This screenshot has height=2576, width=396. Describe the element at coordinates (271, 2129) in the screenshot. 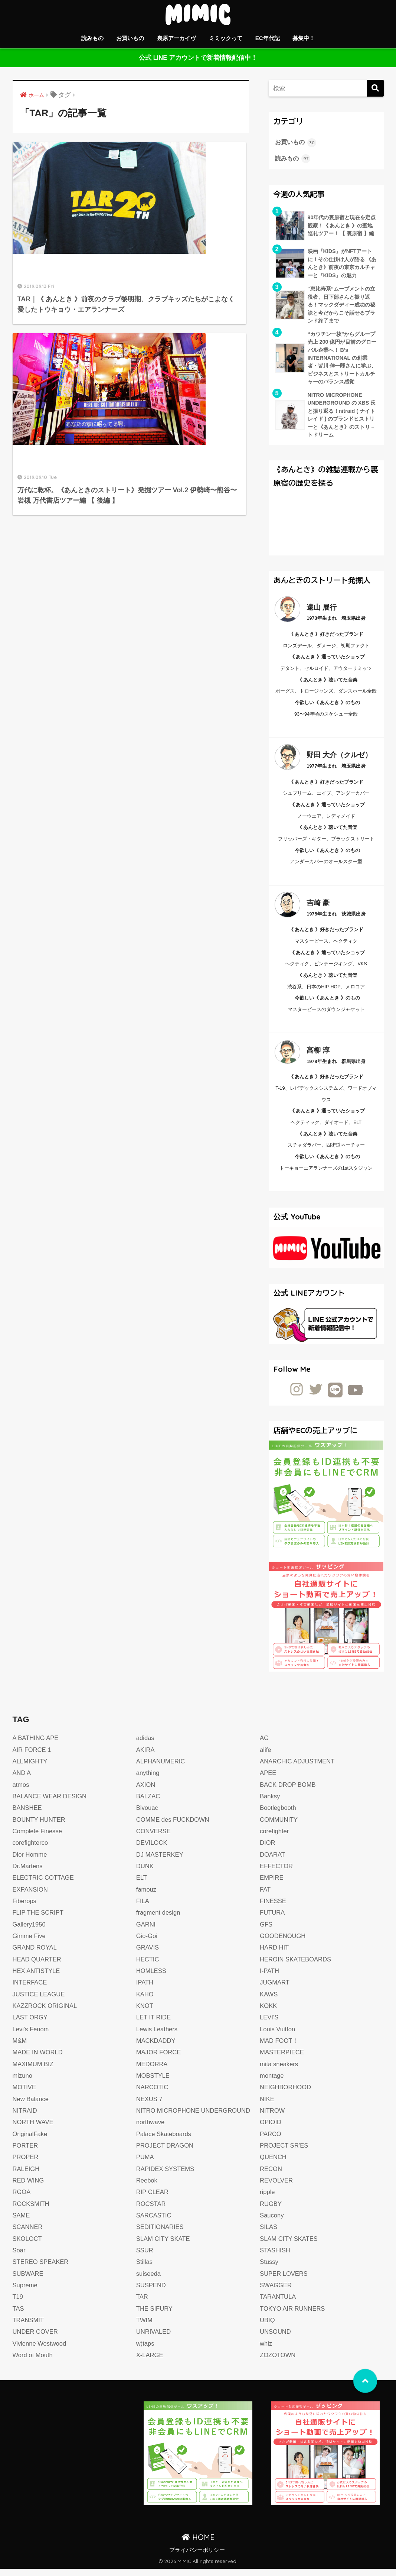

I see `OPIOID` at that location.